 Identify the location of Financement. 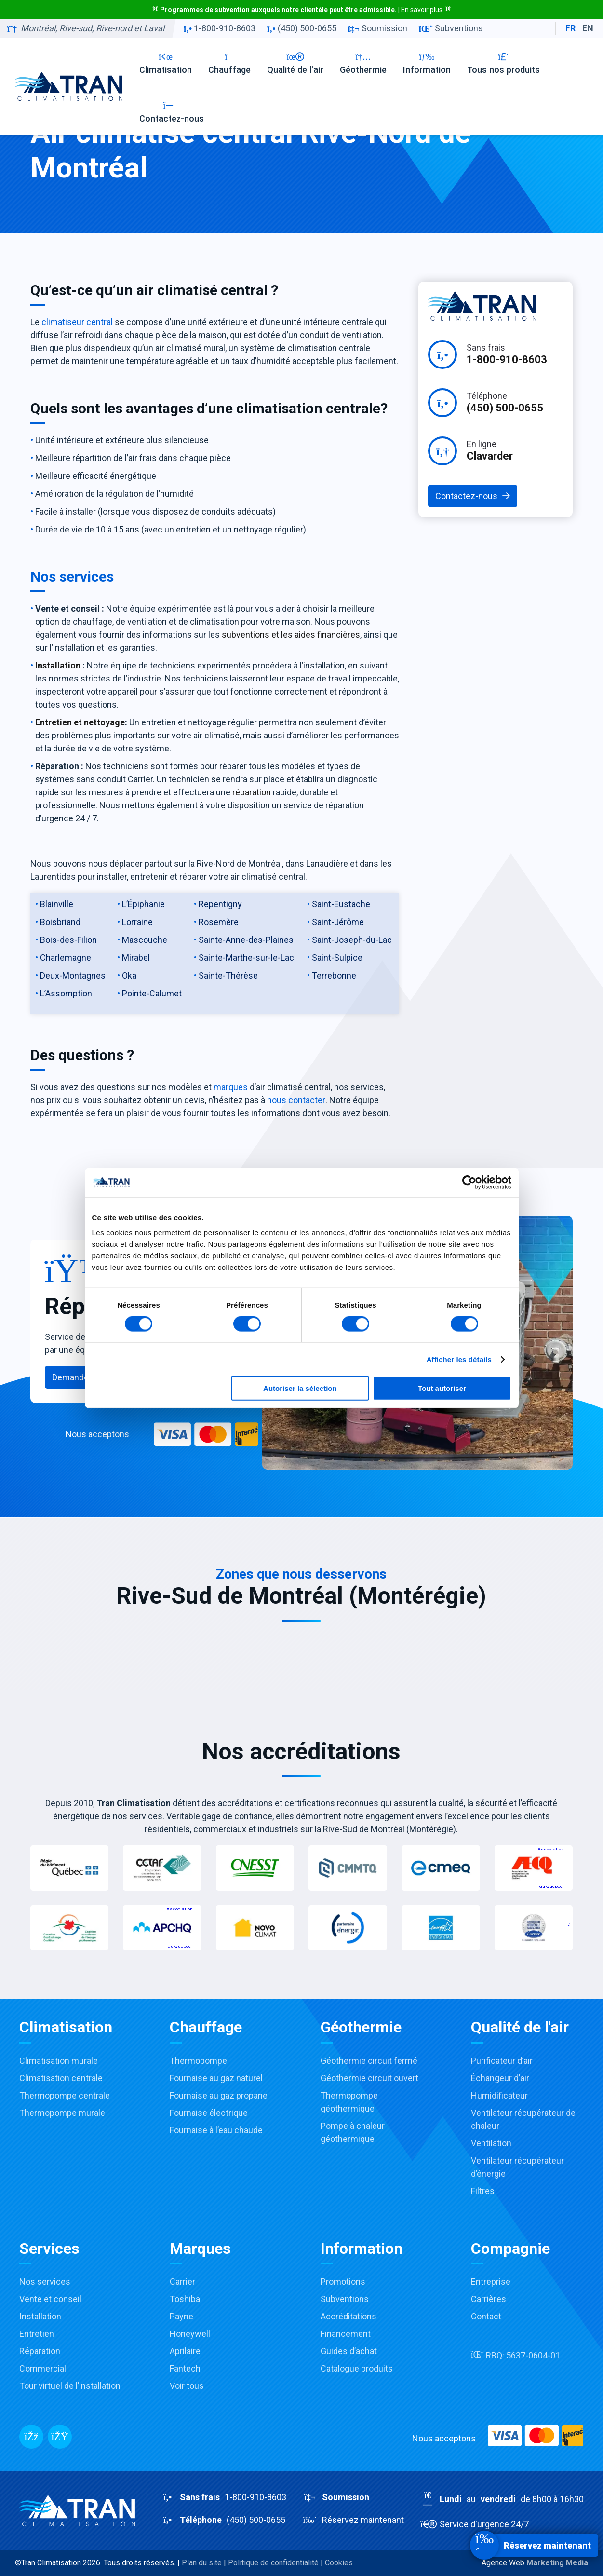
(346, 2334).